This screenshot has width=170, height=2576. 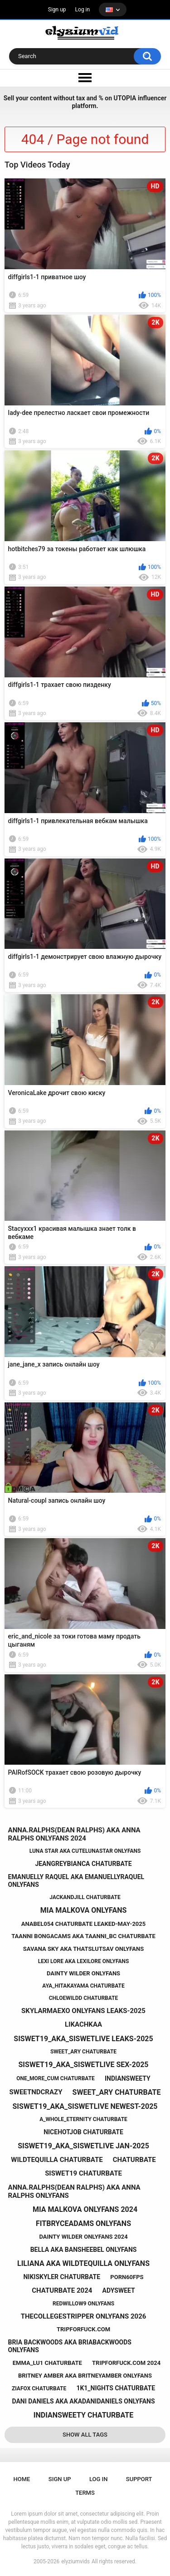 I want to click on elyziumvids, so click(x=75, y=2561).